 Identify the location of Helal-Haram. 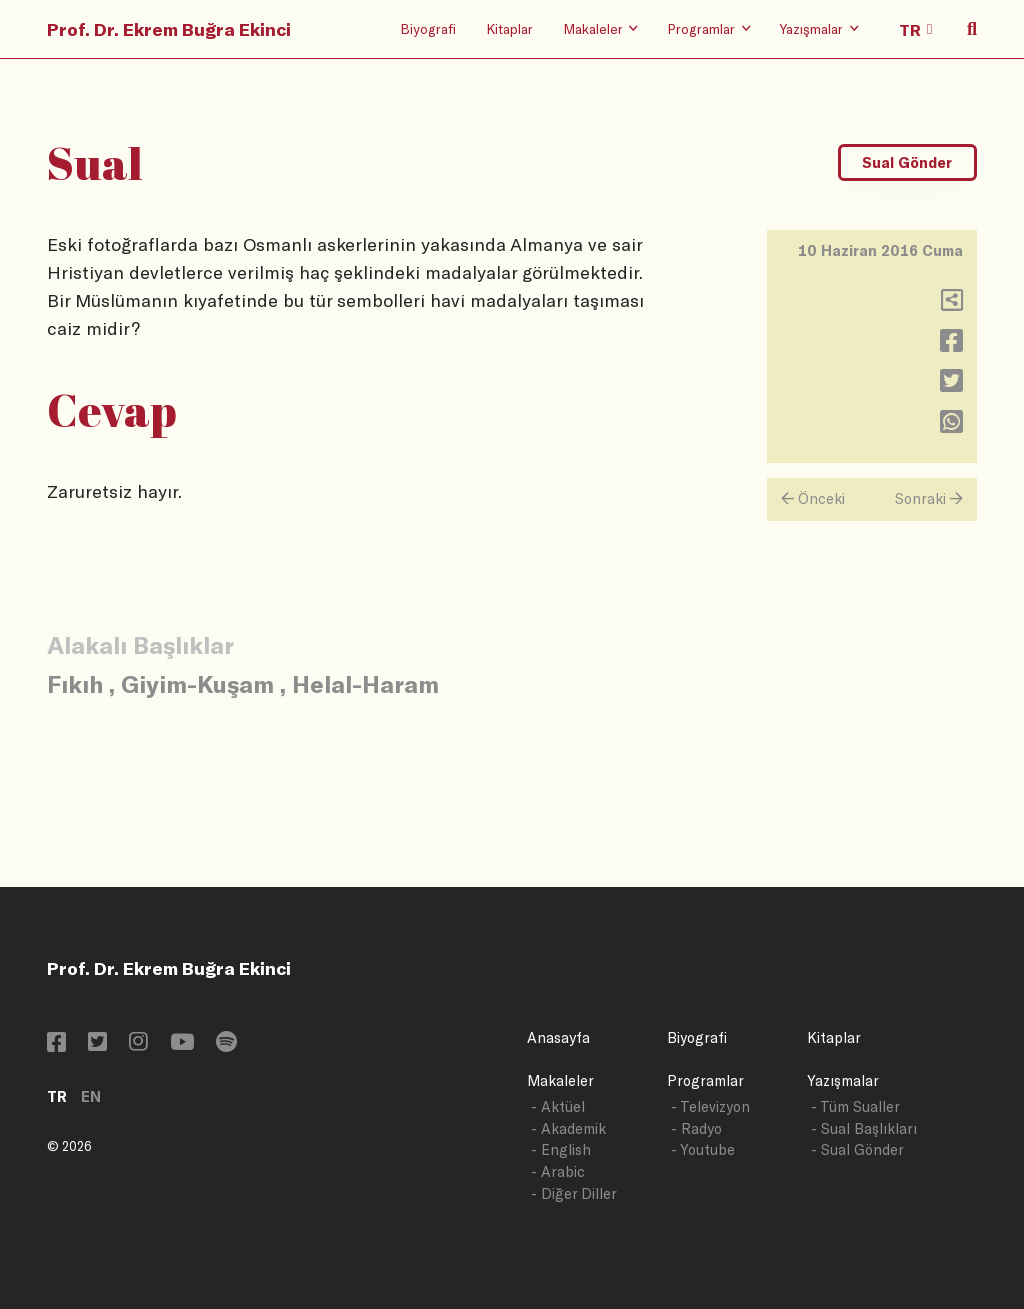
(365, 683).